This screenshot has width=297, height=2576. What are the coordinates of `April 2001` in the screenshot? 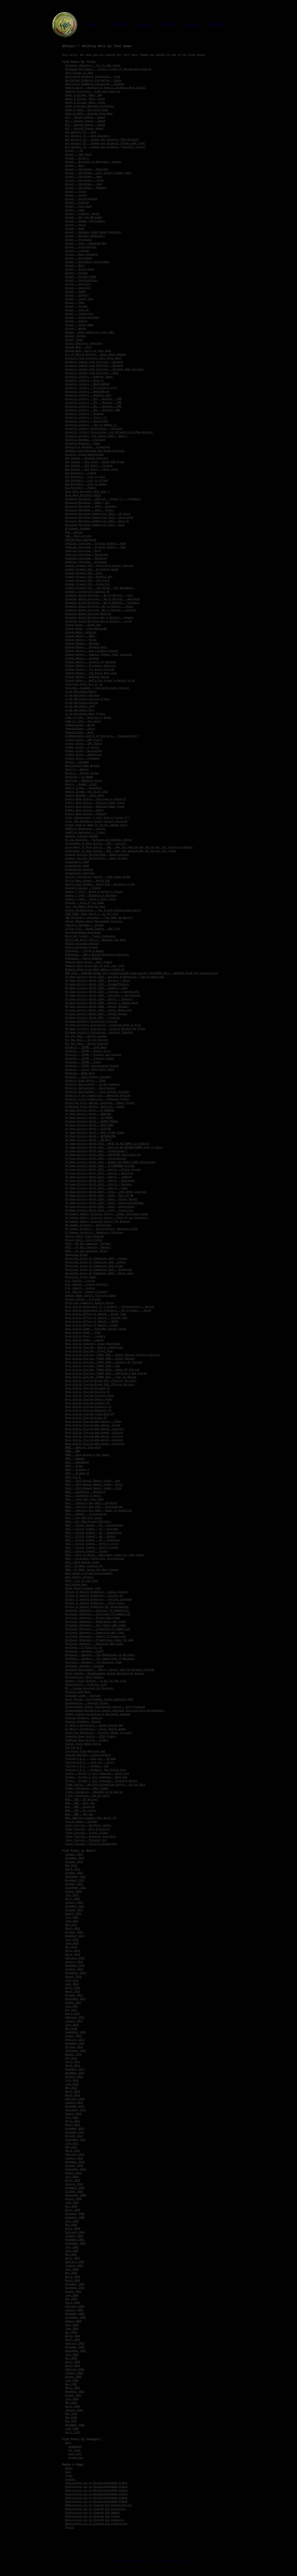 It's located at (72, 2406).